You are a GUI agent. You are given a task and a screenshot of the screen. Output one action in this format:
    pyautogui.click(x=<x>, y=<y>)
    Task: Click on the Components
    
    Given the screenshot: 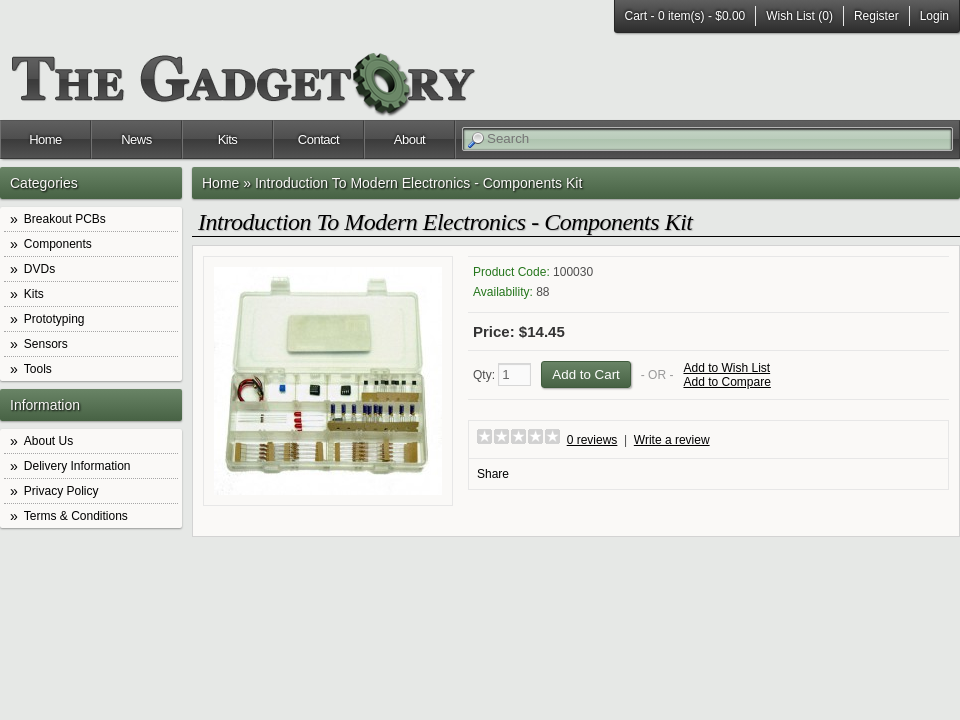 What is the action you would take?
    pyautogui.click(x=58, y=244)
    